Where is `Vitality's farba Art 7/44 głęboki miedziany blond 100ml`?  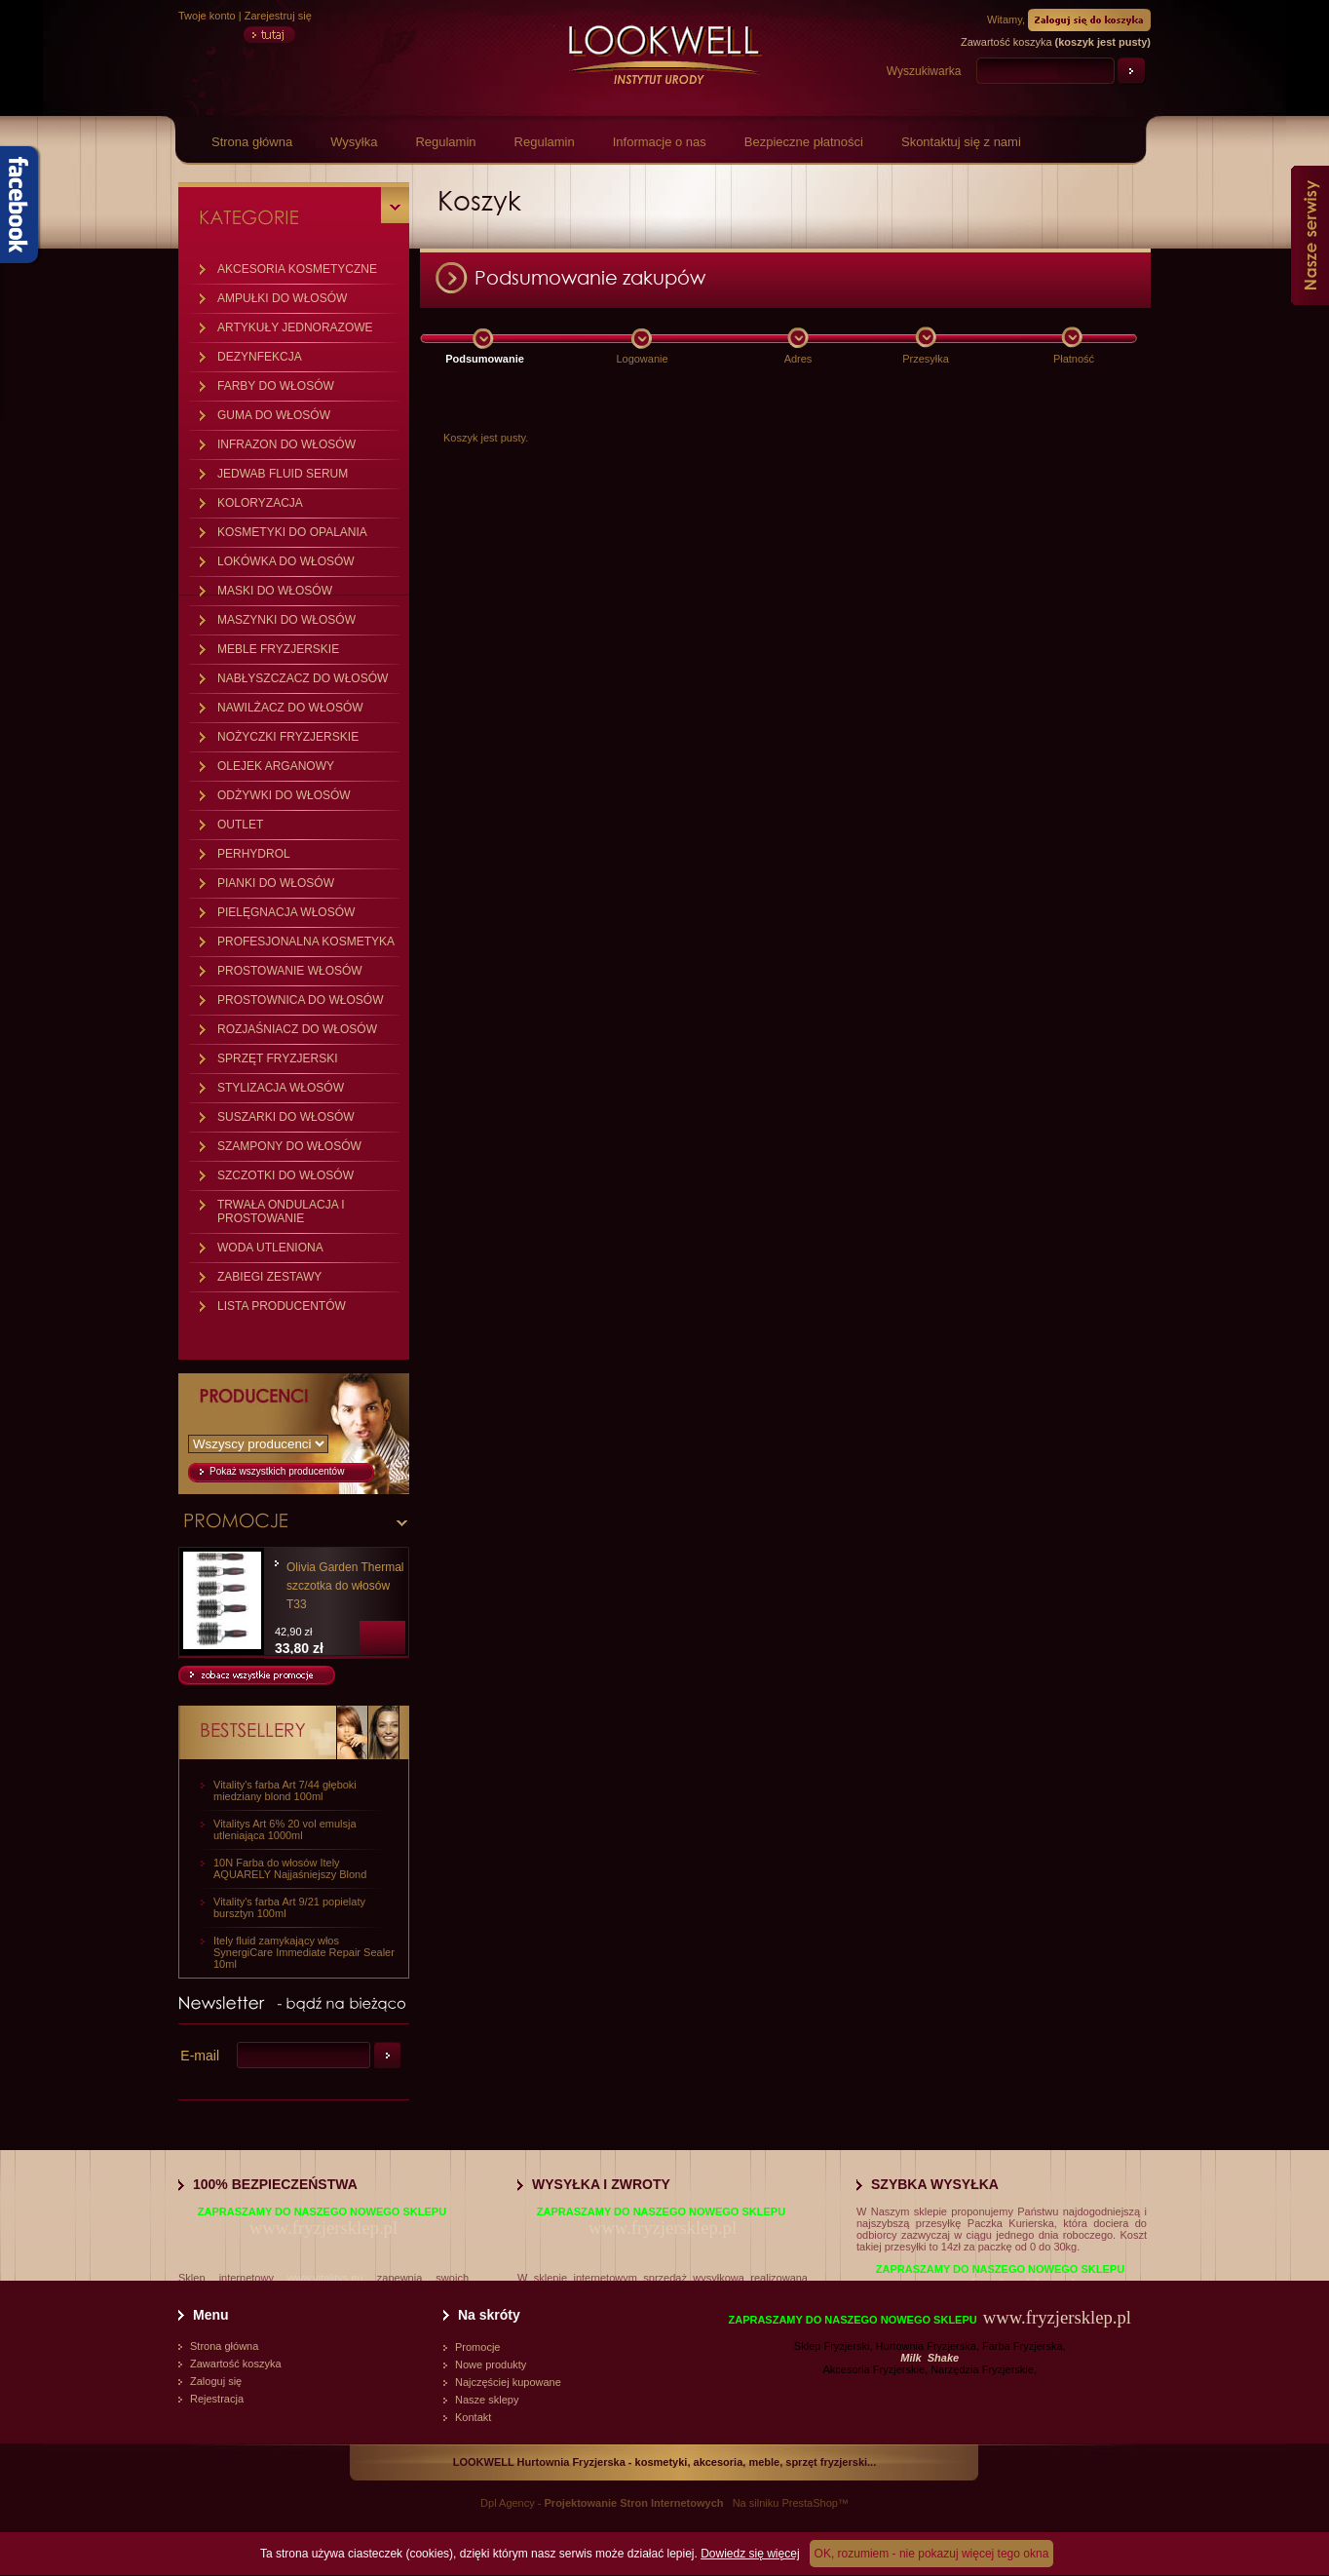
Vitality's farba Art 7/44 głęboki miedziany blond 100ml is located at coordinates (285, 1790).